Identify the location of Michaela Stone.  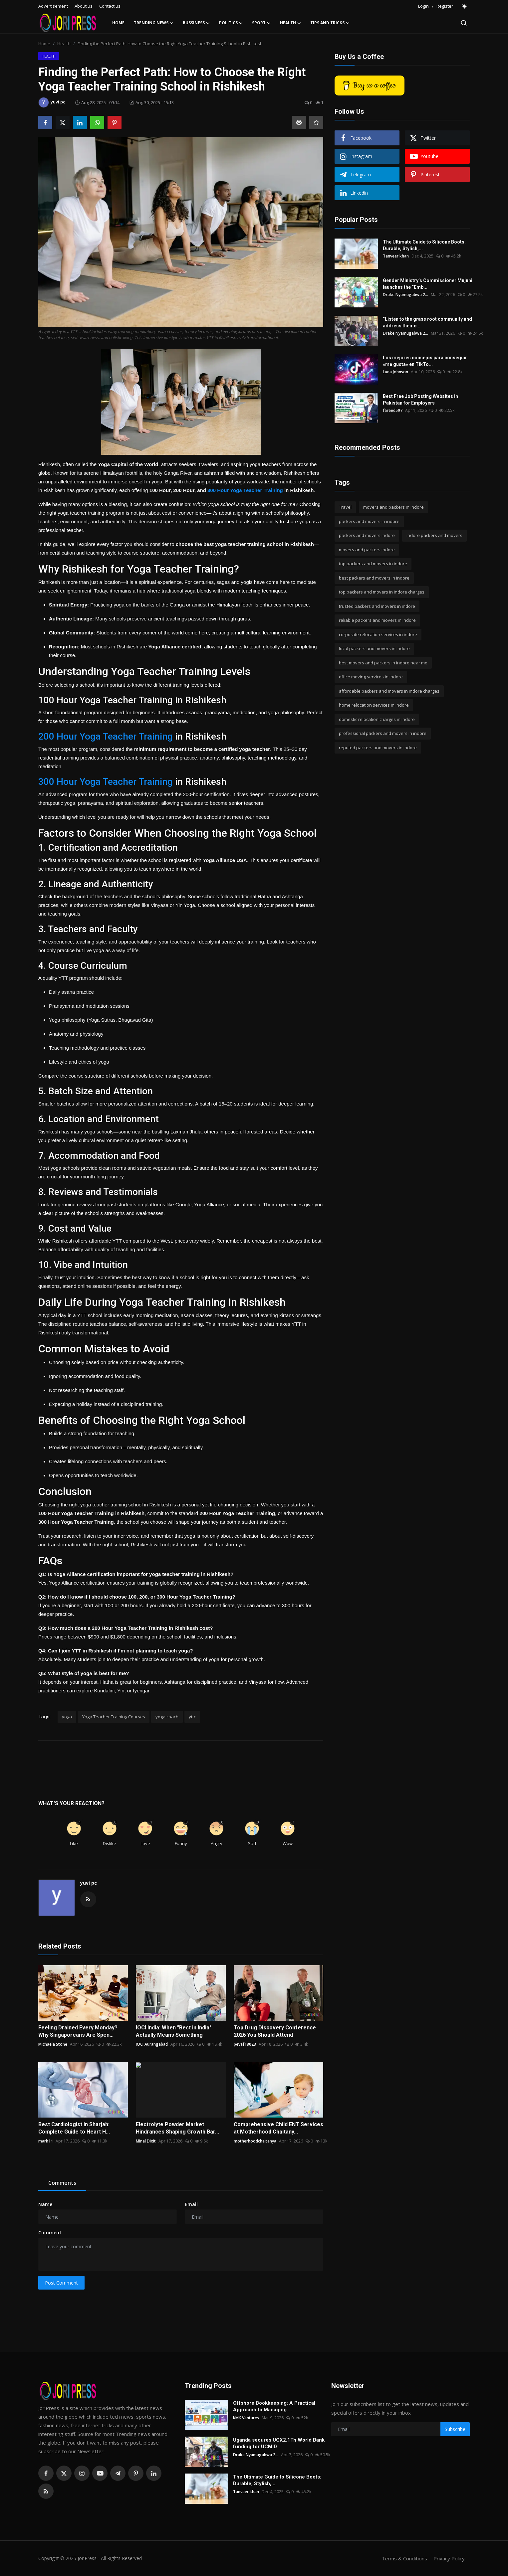
(52, 2044).